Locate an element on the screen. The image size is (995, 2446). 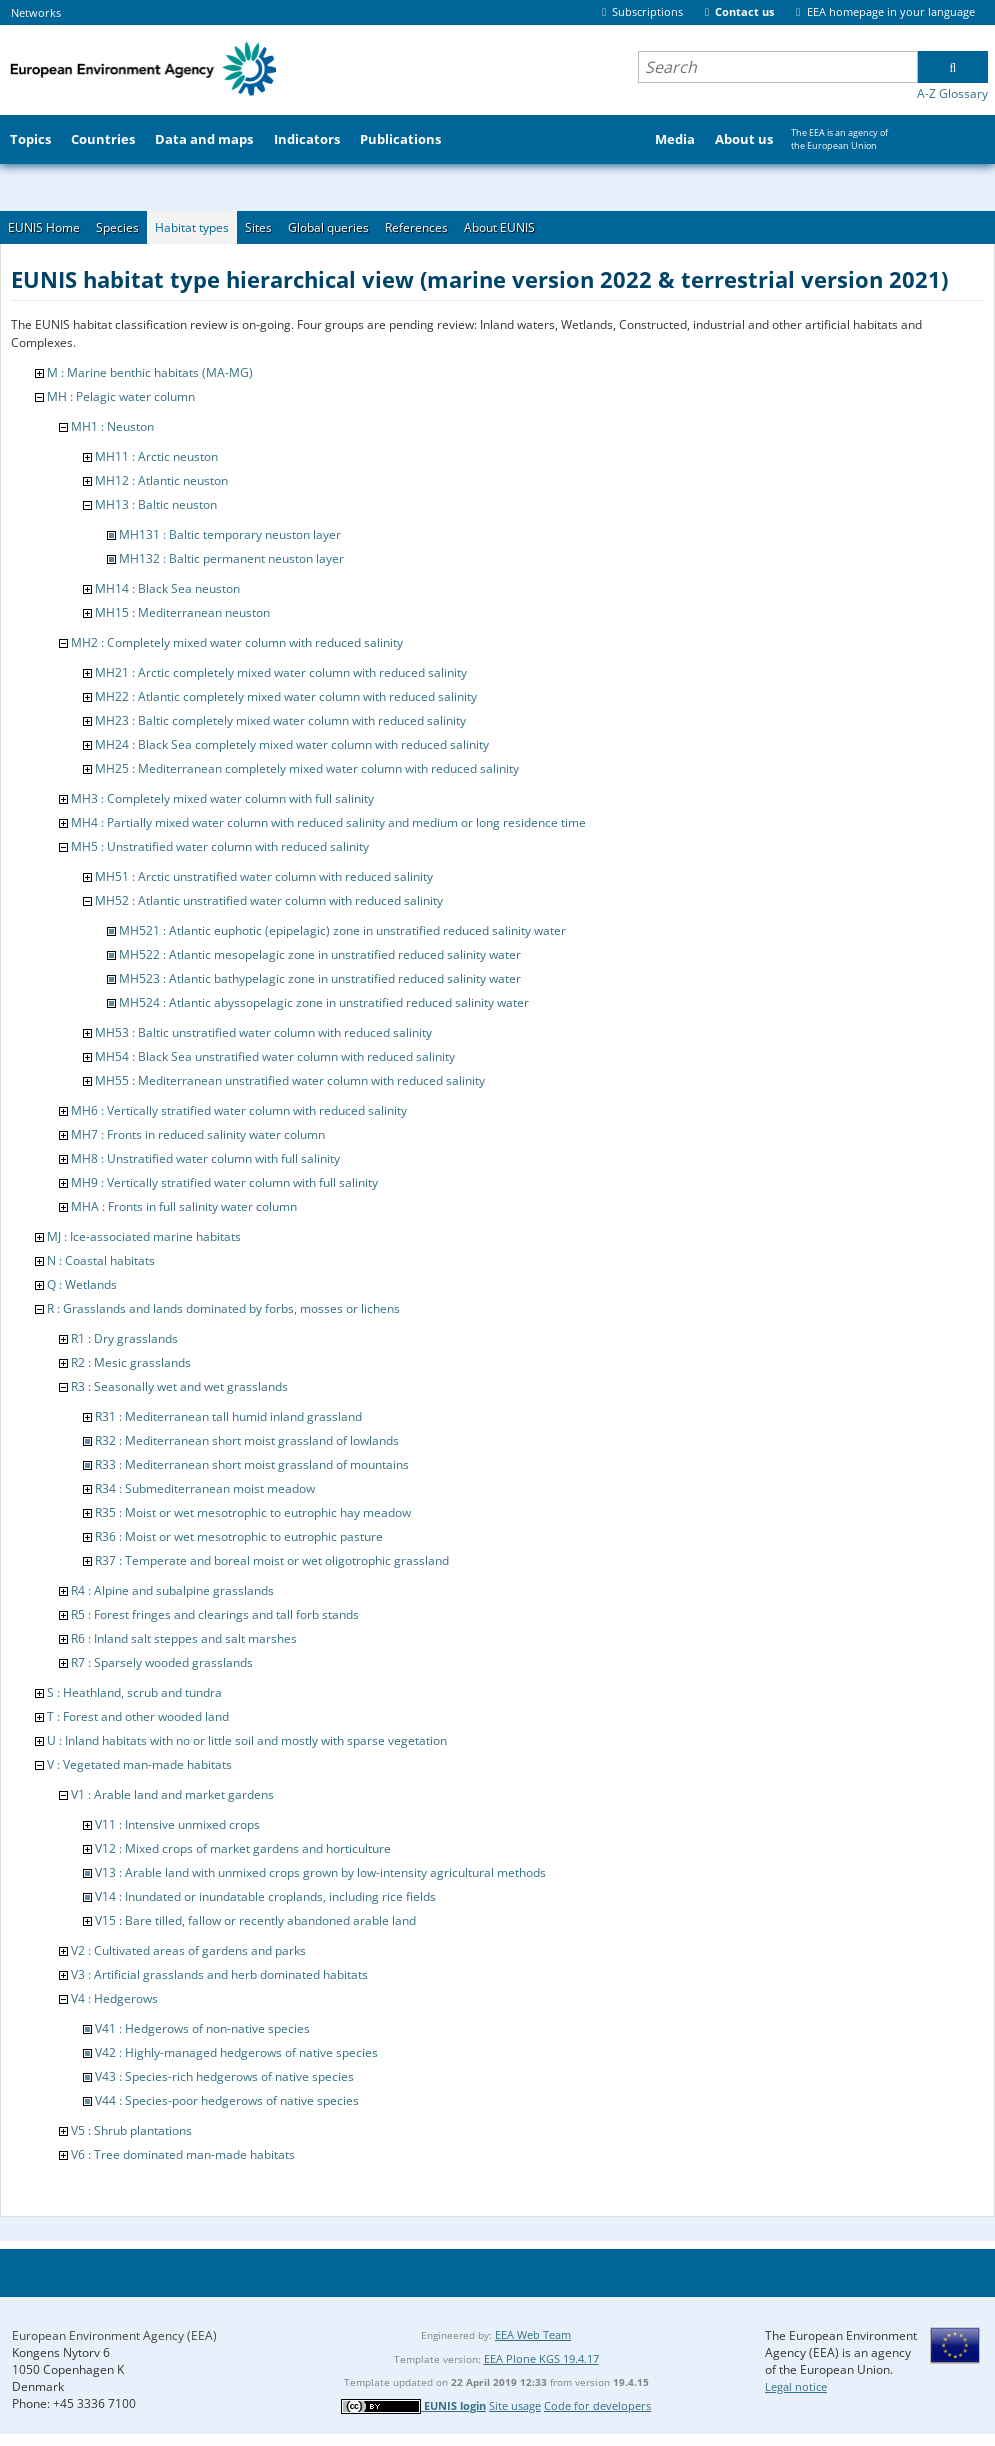
MH9 : Vertically stratified water column with full salinity is located at coordinates (224, 1182).